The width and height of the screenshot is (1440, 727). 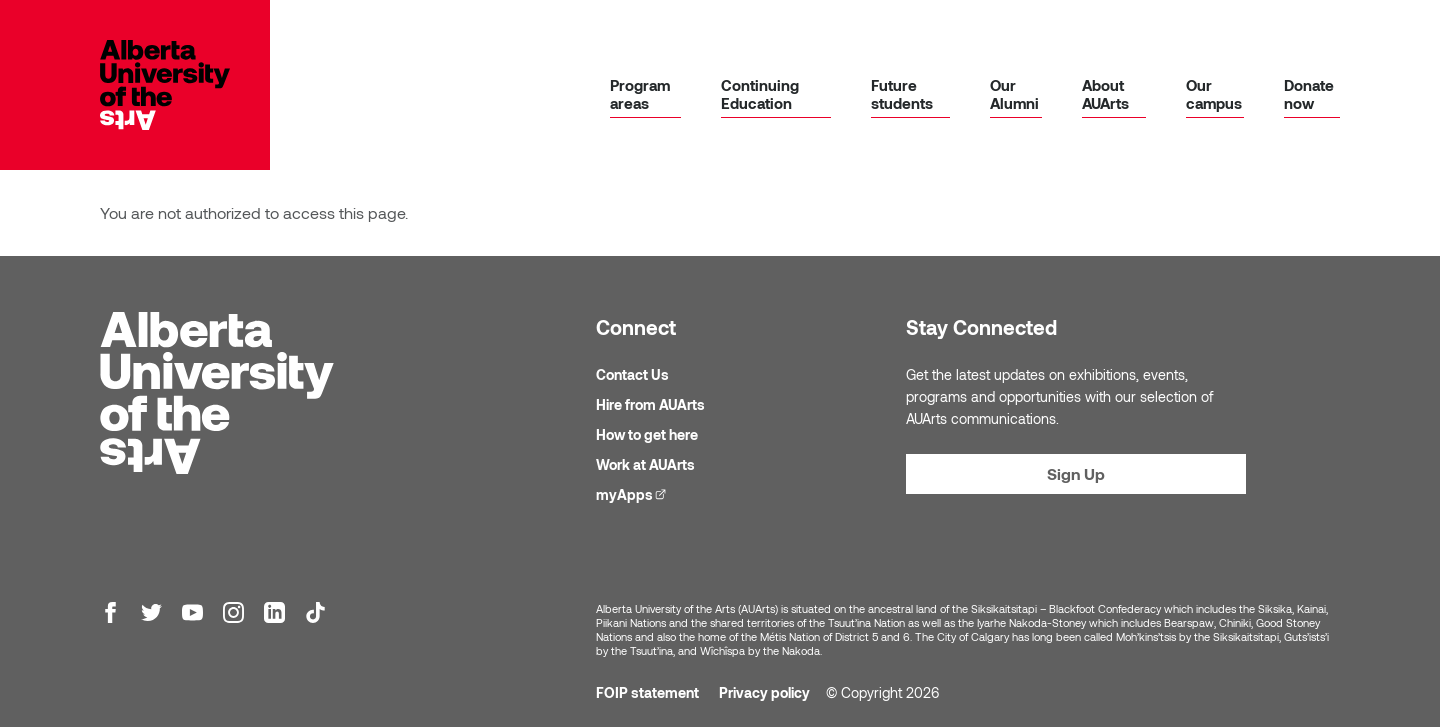 What do you see at coordinates (632, 374) in the screenshot?
I see `Contact Us` at bounding box center [632, 374].